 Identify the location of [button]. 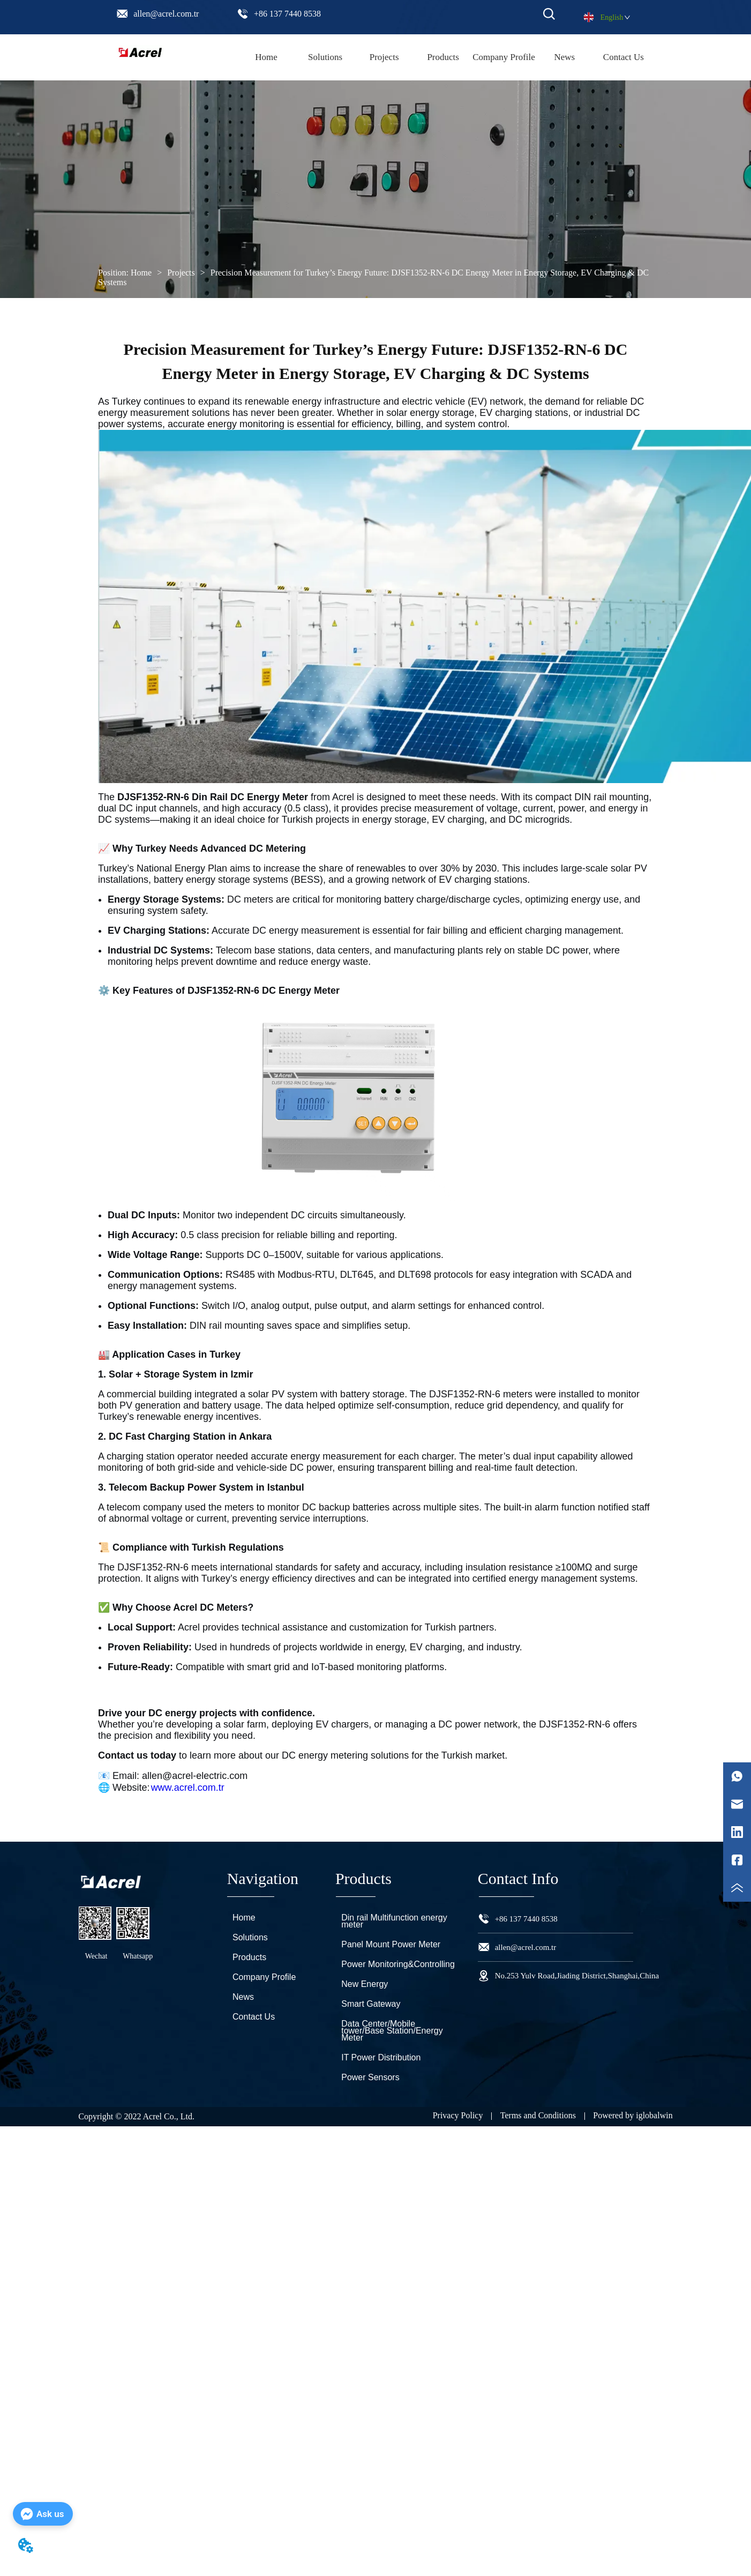
(443, 57).